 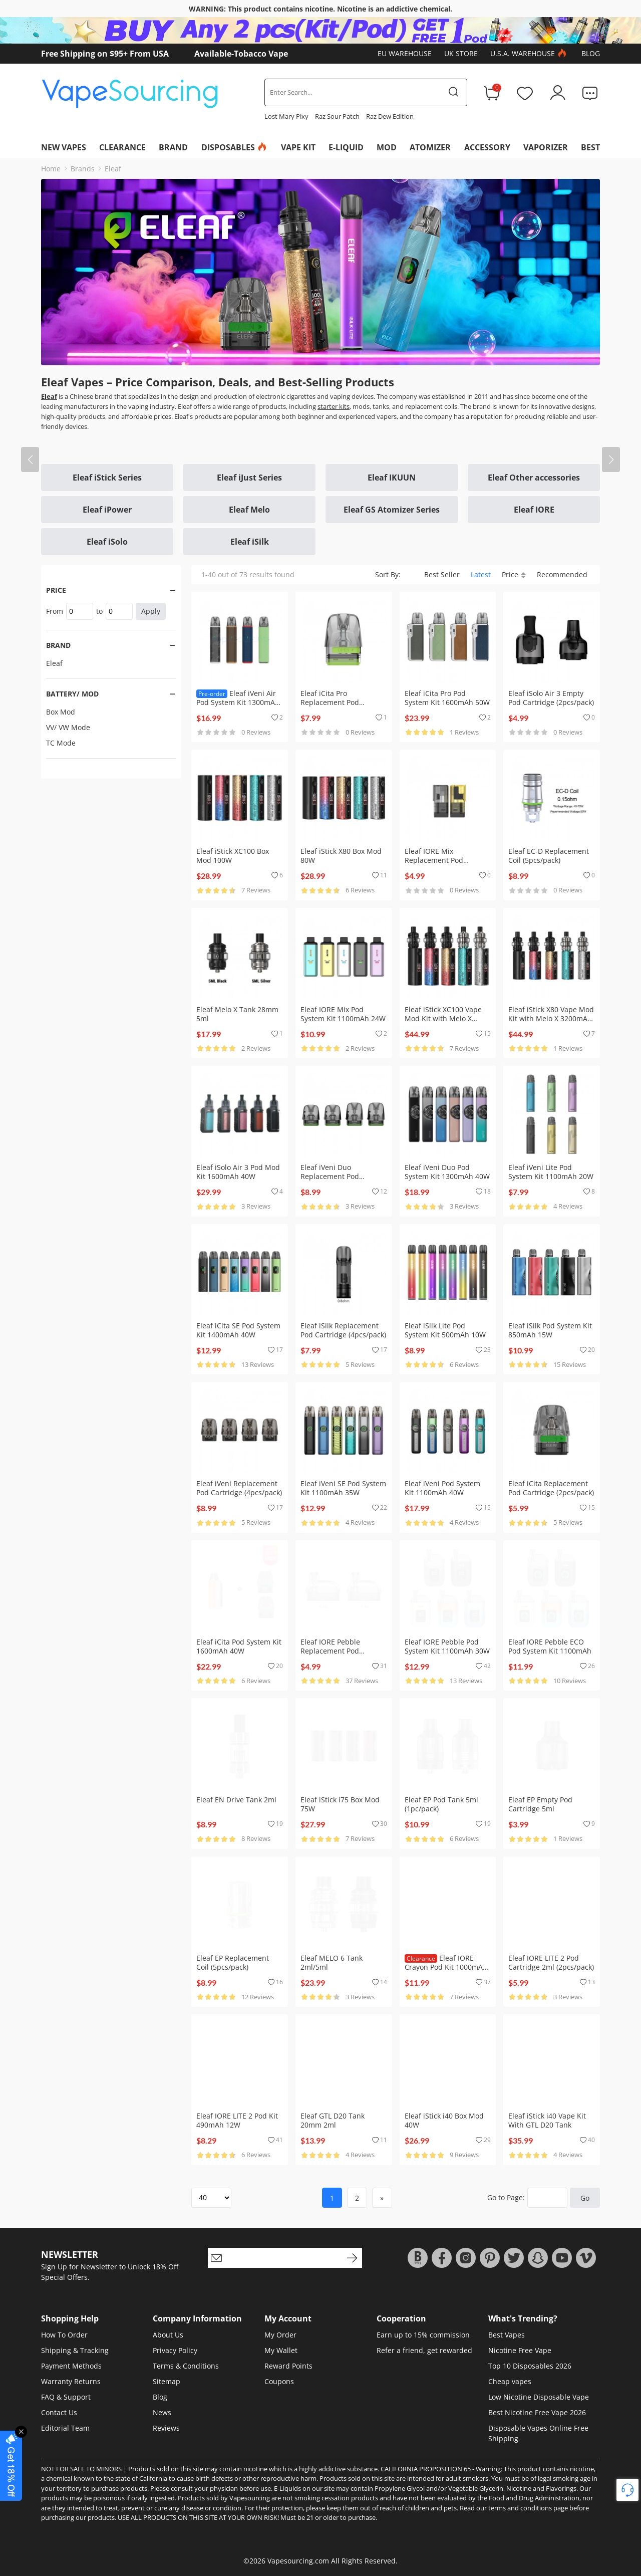 I want to click on Eleaf iVeni Lite Pod System Kit 1100mAh 20W, so click(x=550, y=1171).